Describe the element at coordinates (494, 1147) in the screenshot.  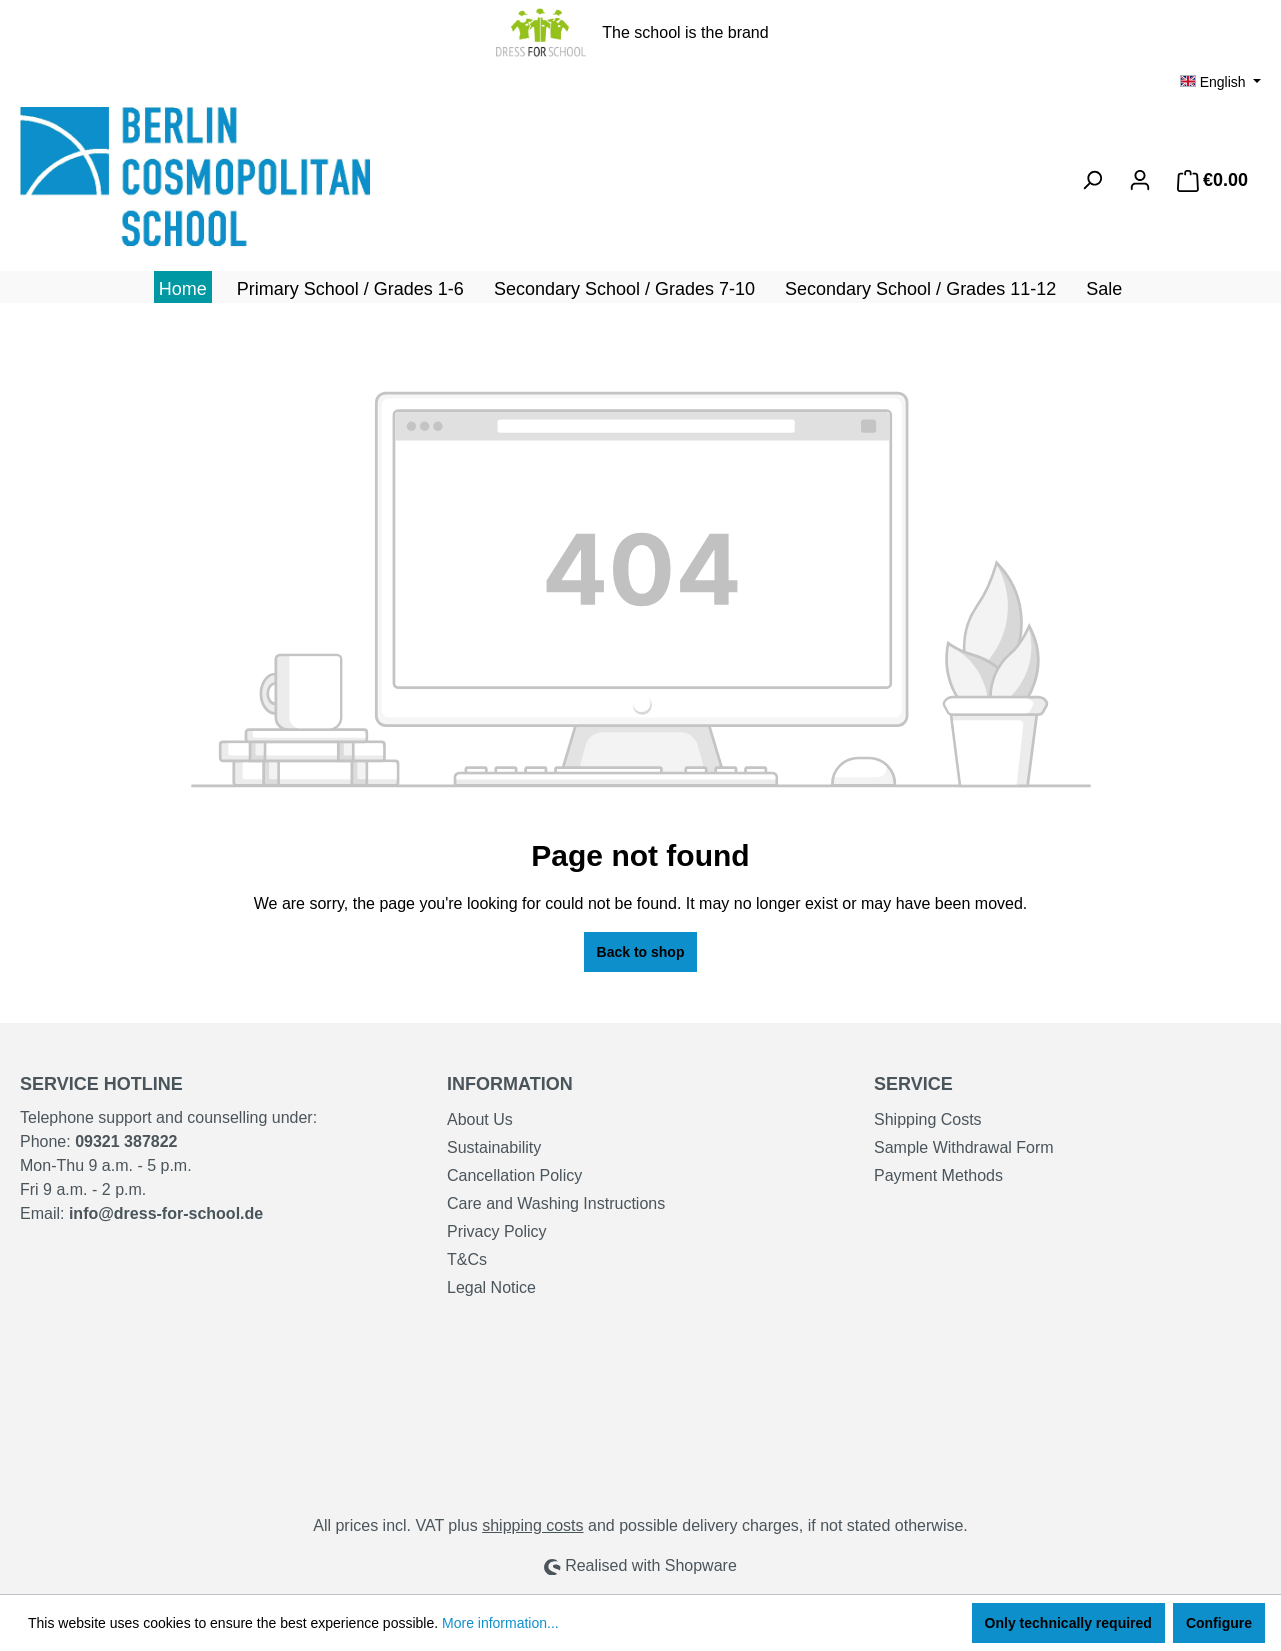
I see `Sustainability` at that location.